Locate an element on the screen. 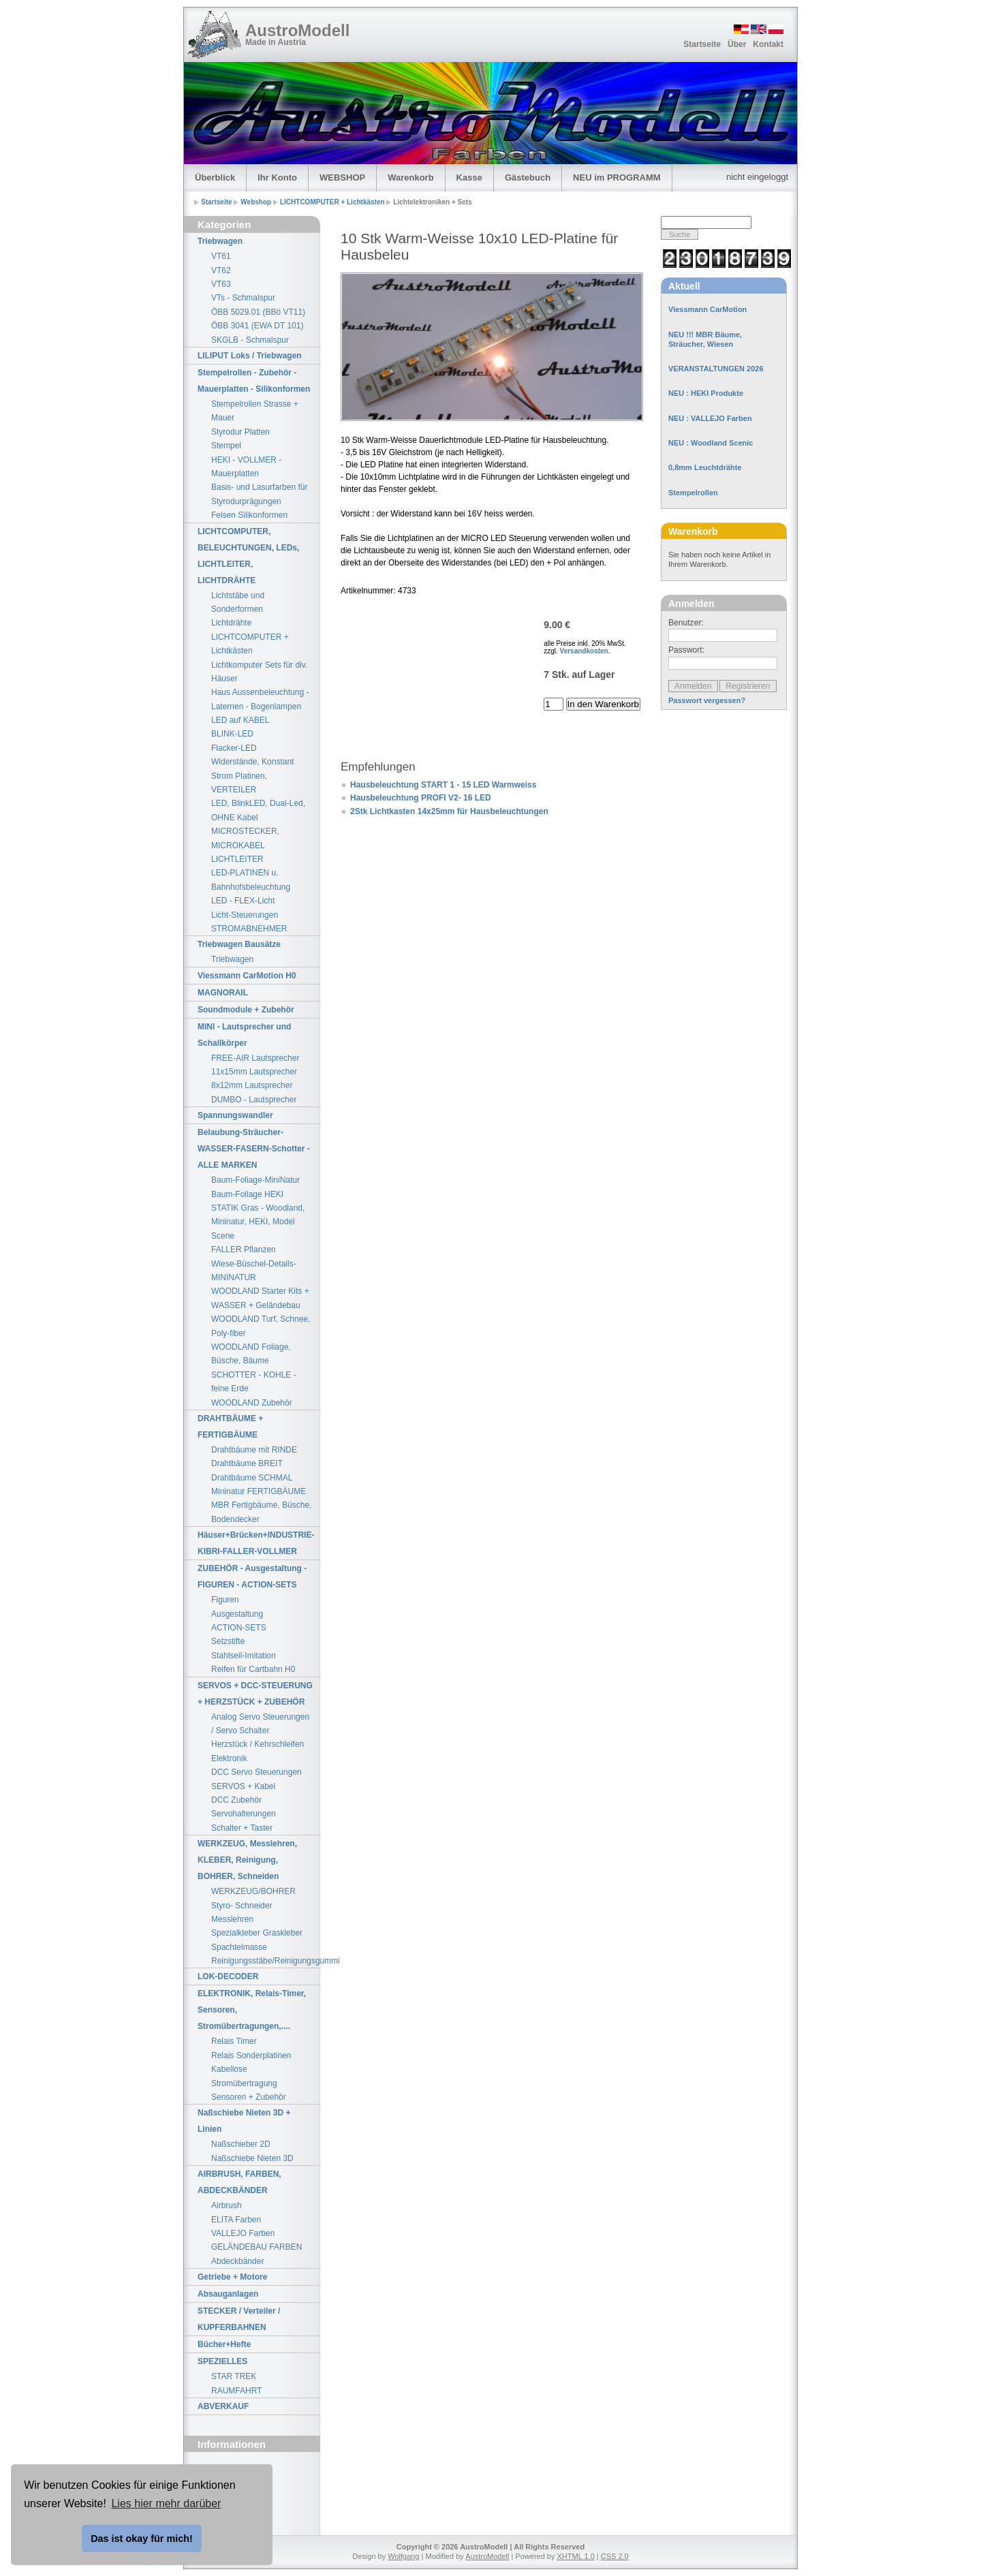 Image resolution: width=981 pixels, height=2576 pixels. Wiese-Büschel-Details-MININATUR is located at coordinates (253, 1270).